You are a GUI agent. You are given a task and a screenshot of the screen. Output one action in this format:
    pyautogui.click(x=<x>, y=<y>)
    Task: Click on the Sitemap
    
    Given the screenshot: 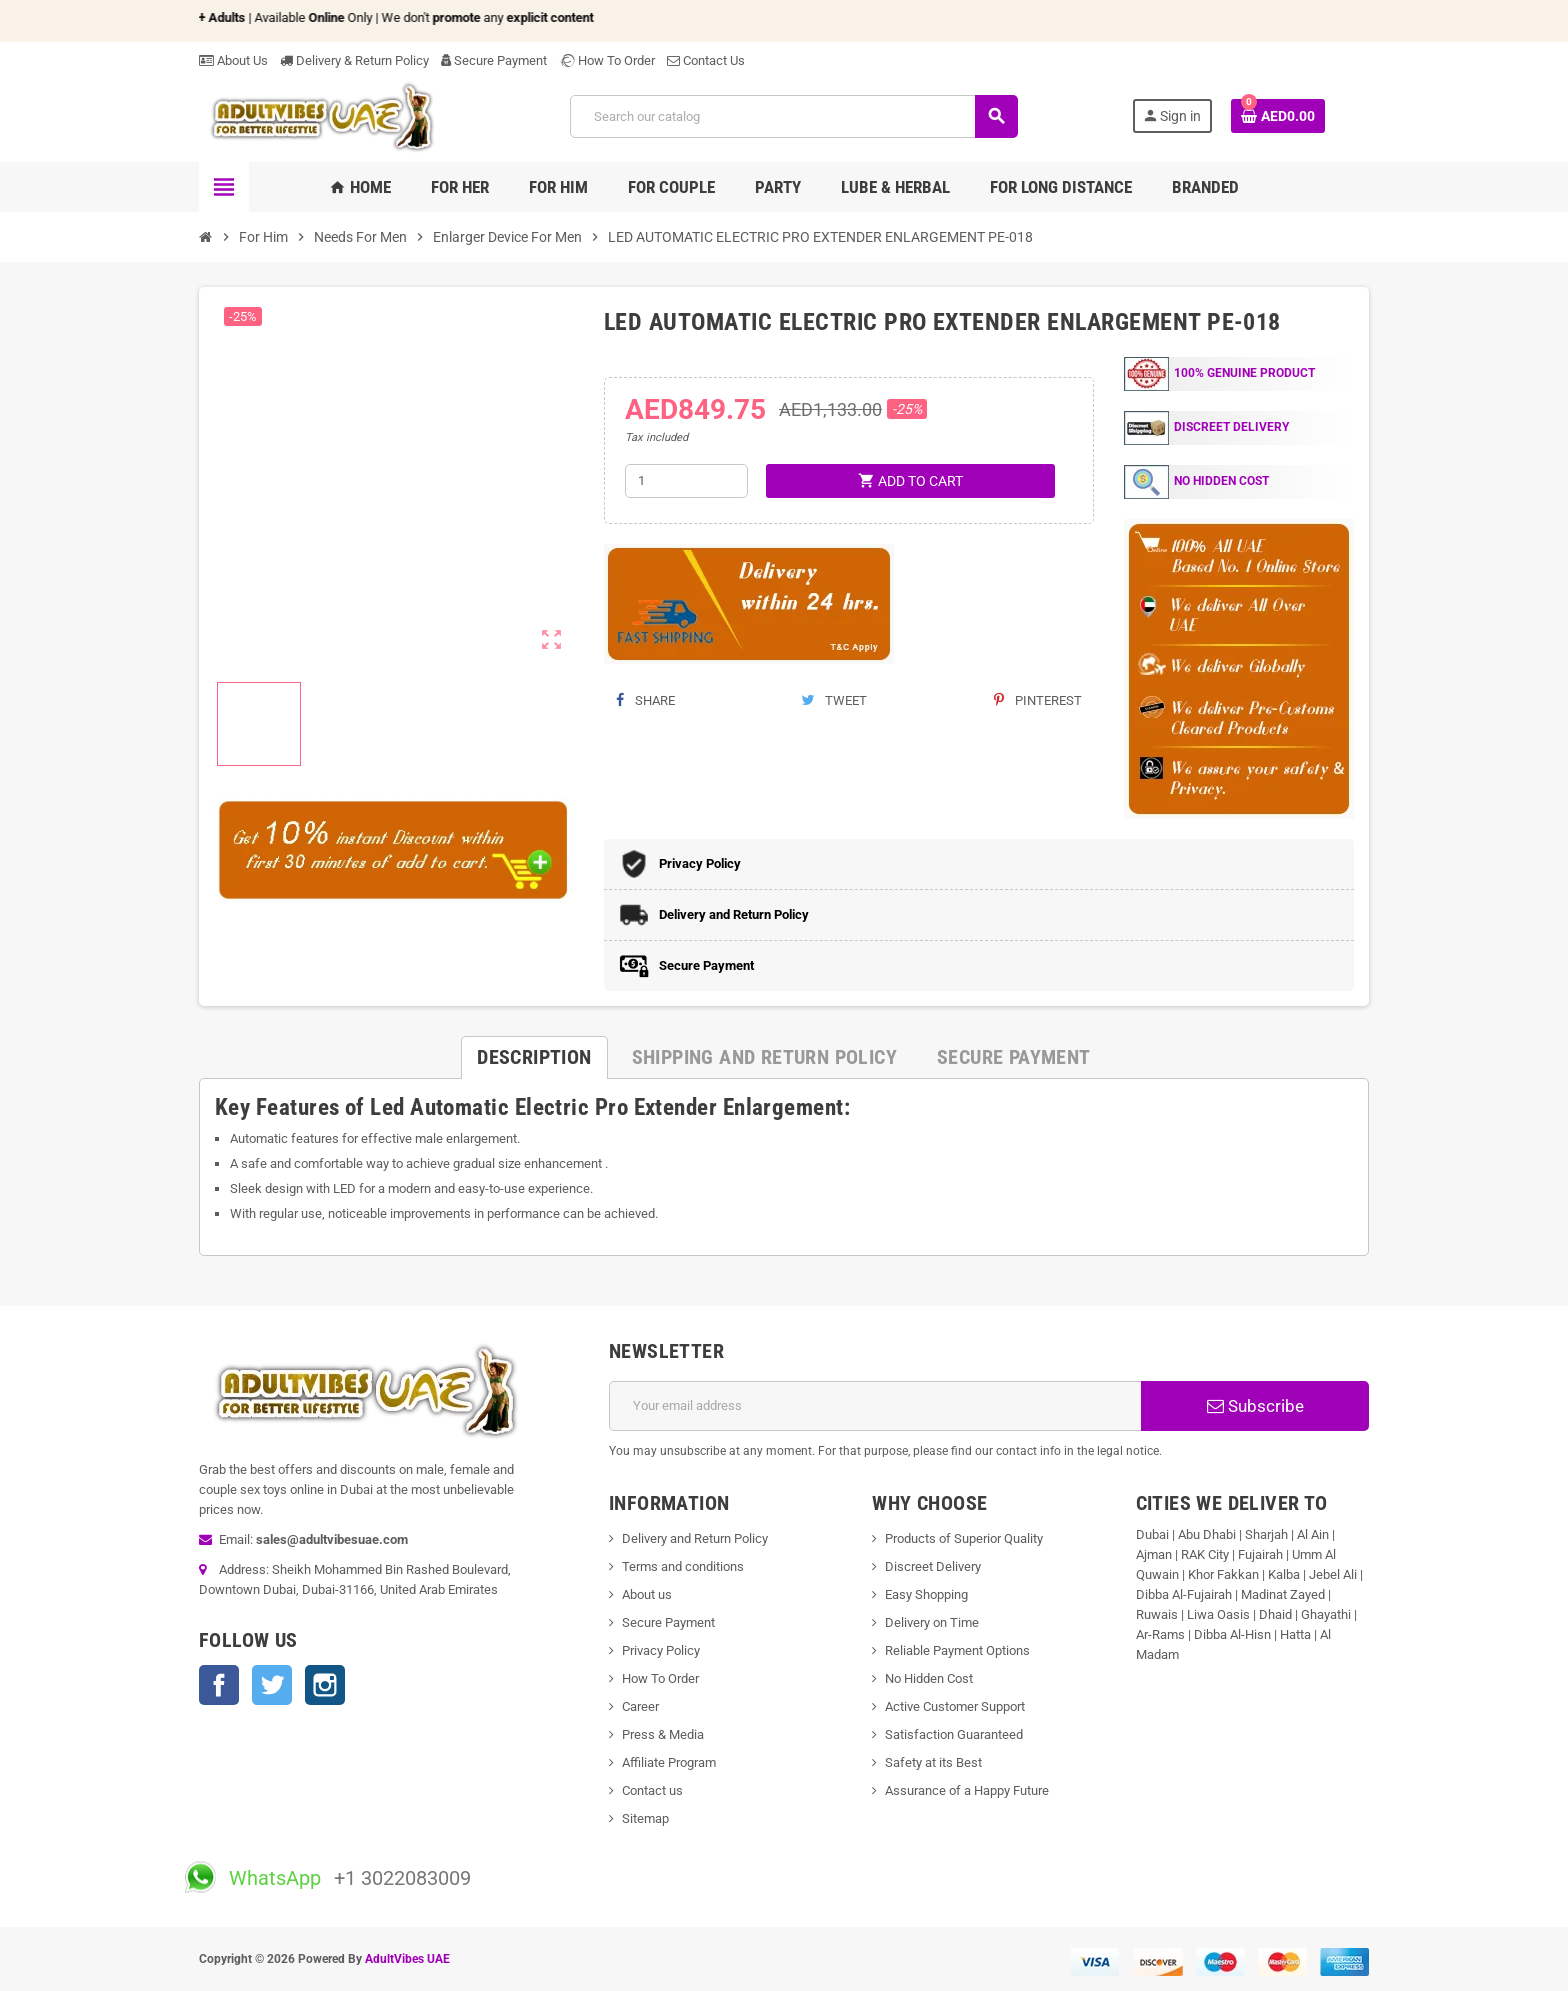 What is the action you would take?
    pyautogui.click(x=645, y=1818)
    